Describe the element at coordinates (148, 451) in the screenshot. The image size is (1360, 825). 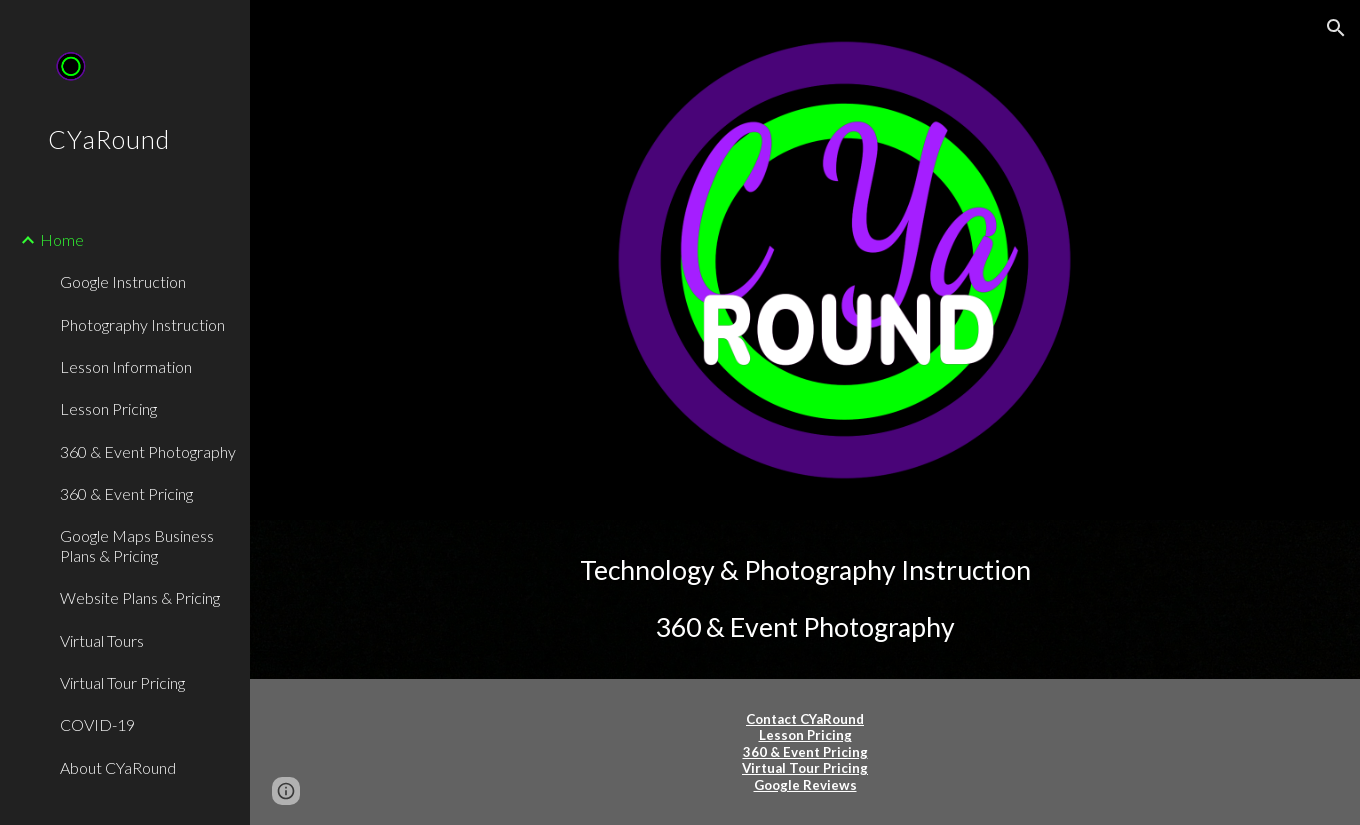
I see `360 & Event Photography [link]` at that location.